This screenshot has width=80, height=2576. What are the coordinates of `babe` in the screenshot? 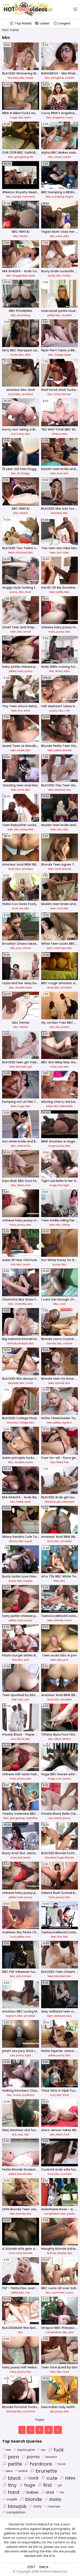 It's located at (19, 1501).